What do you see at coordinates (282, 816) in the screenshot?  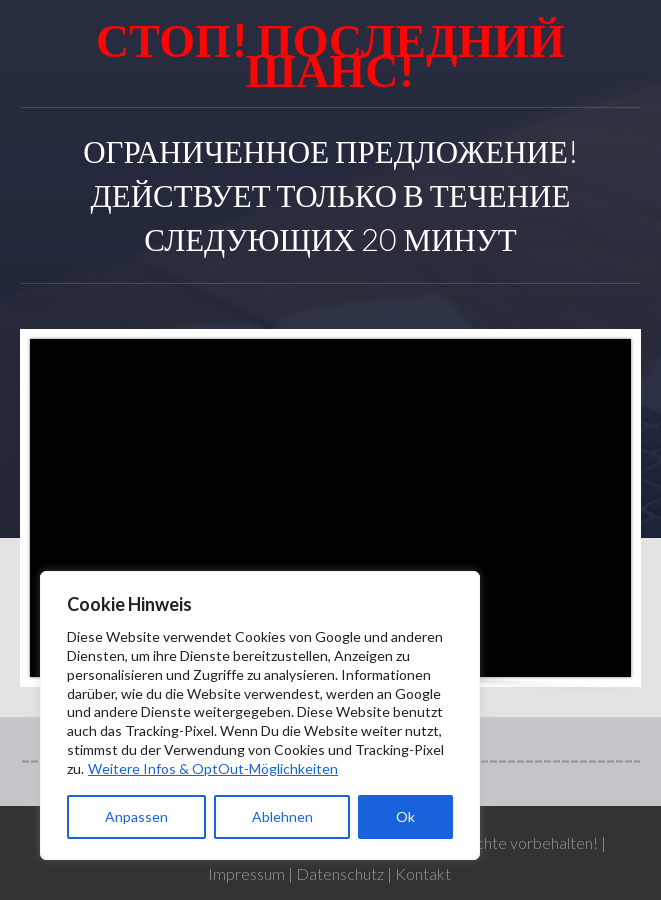 I see `Ablehnen` at bounding box center [282, 816].